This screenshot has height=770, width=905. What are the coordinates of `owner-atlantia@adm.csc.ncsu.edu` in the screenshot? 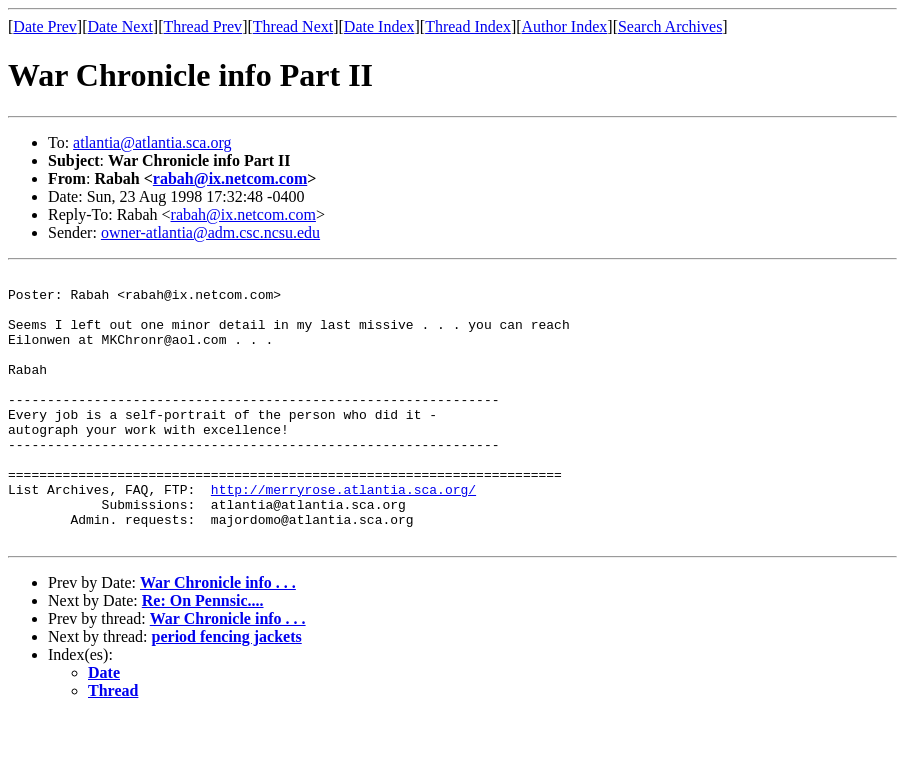 It's located at (210, 232).